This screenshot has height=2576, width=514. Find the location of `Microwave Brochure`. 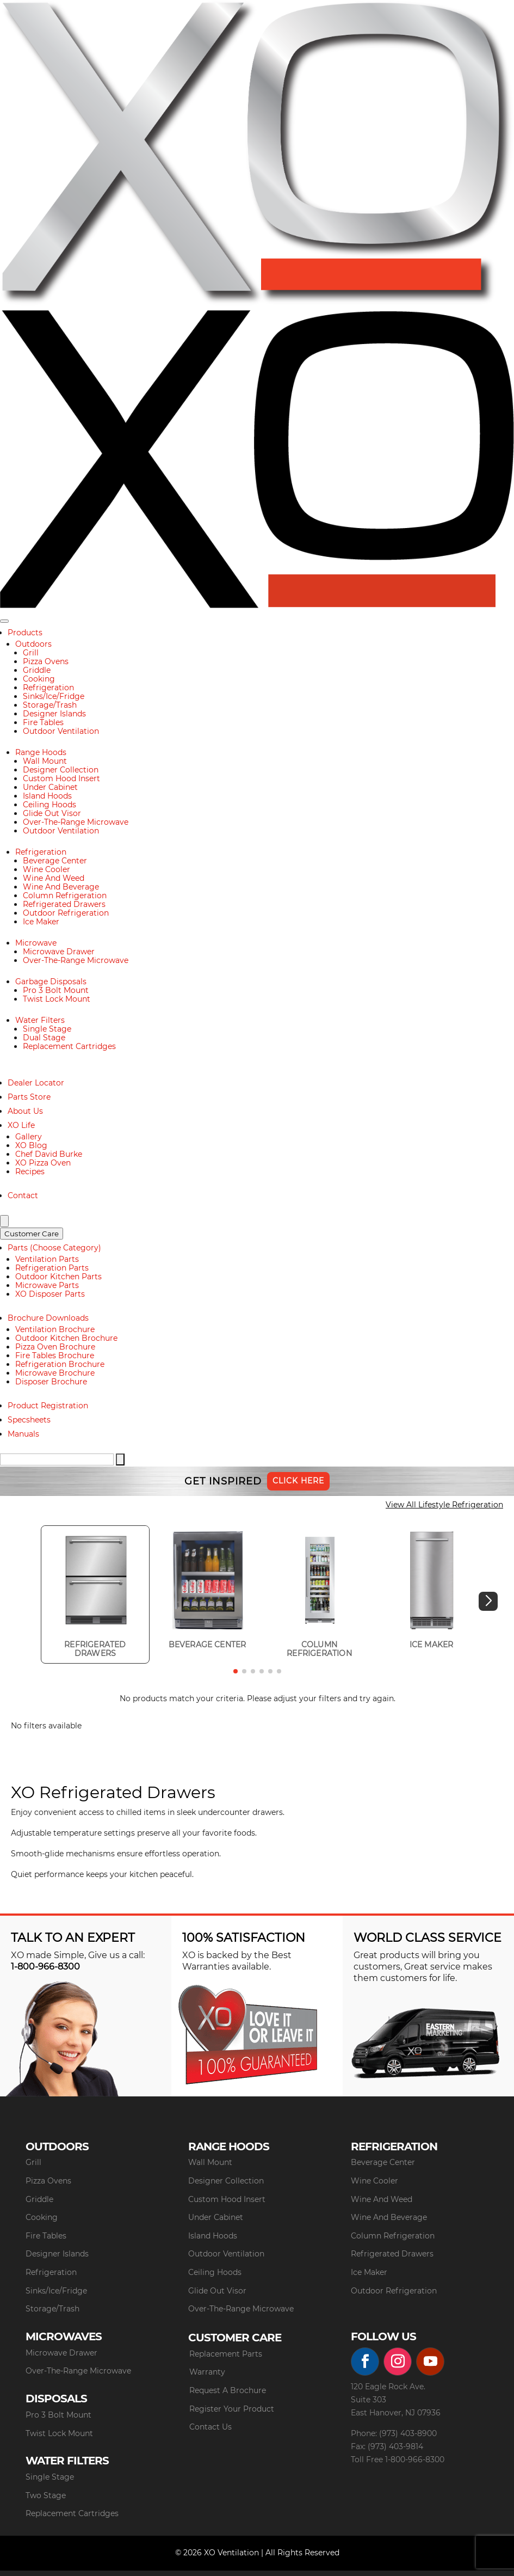

Microwave Brochure is located at coordinates (55, 1373).